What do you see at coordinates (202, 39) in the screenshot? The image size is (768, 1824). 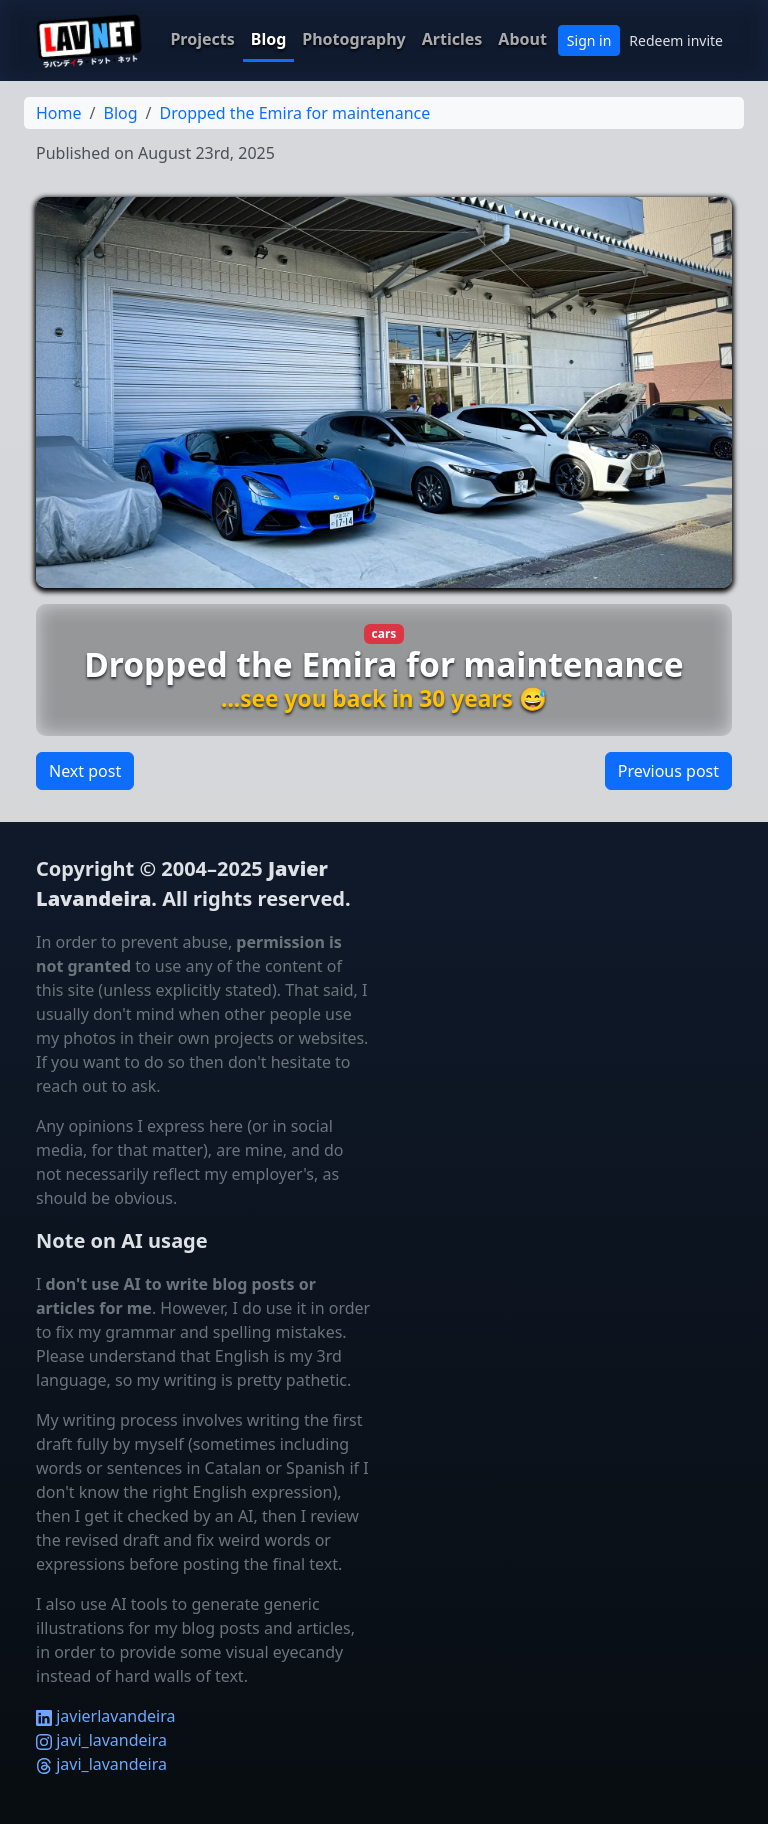 I see `Projects` at bounding box center [202, 39].